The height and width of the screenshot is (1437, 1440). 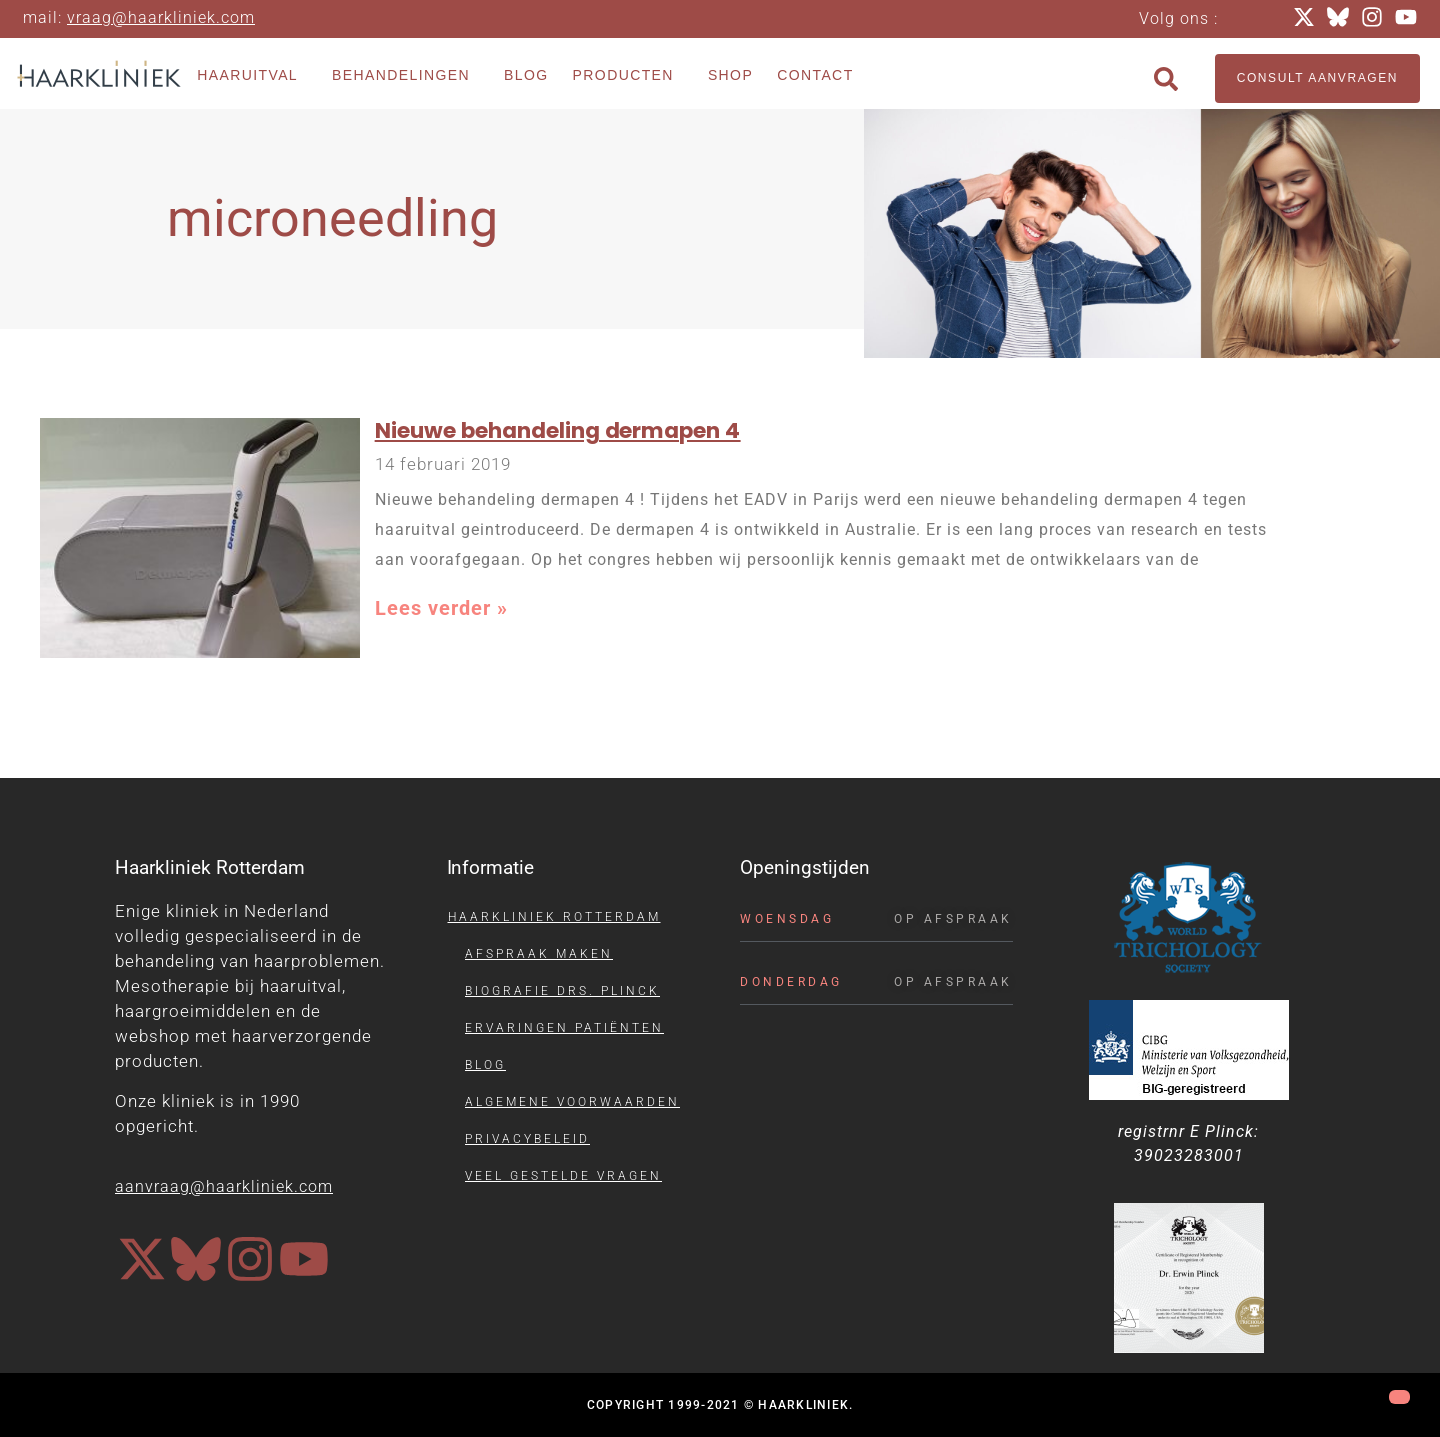 I want to click on Producten, so click(x=628, y=76).